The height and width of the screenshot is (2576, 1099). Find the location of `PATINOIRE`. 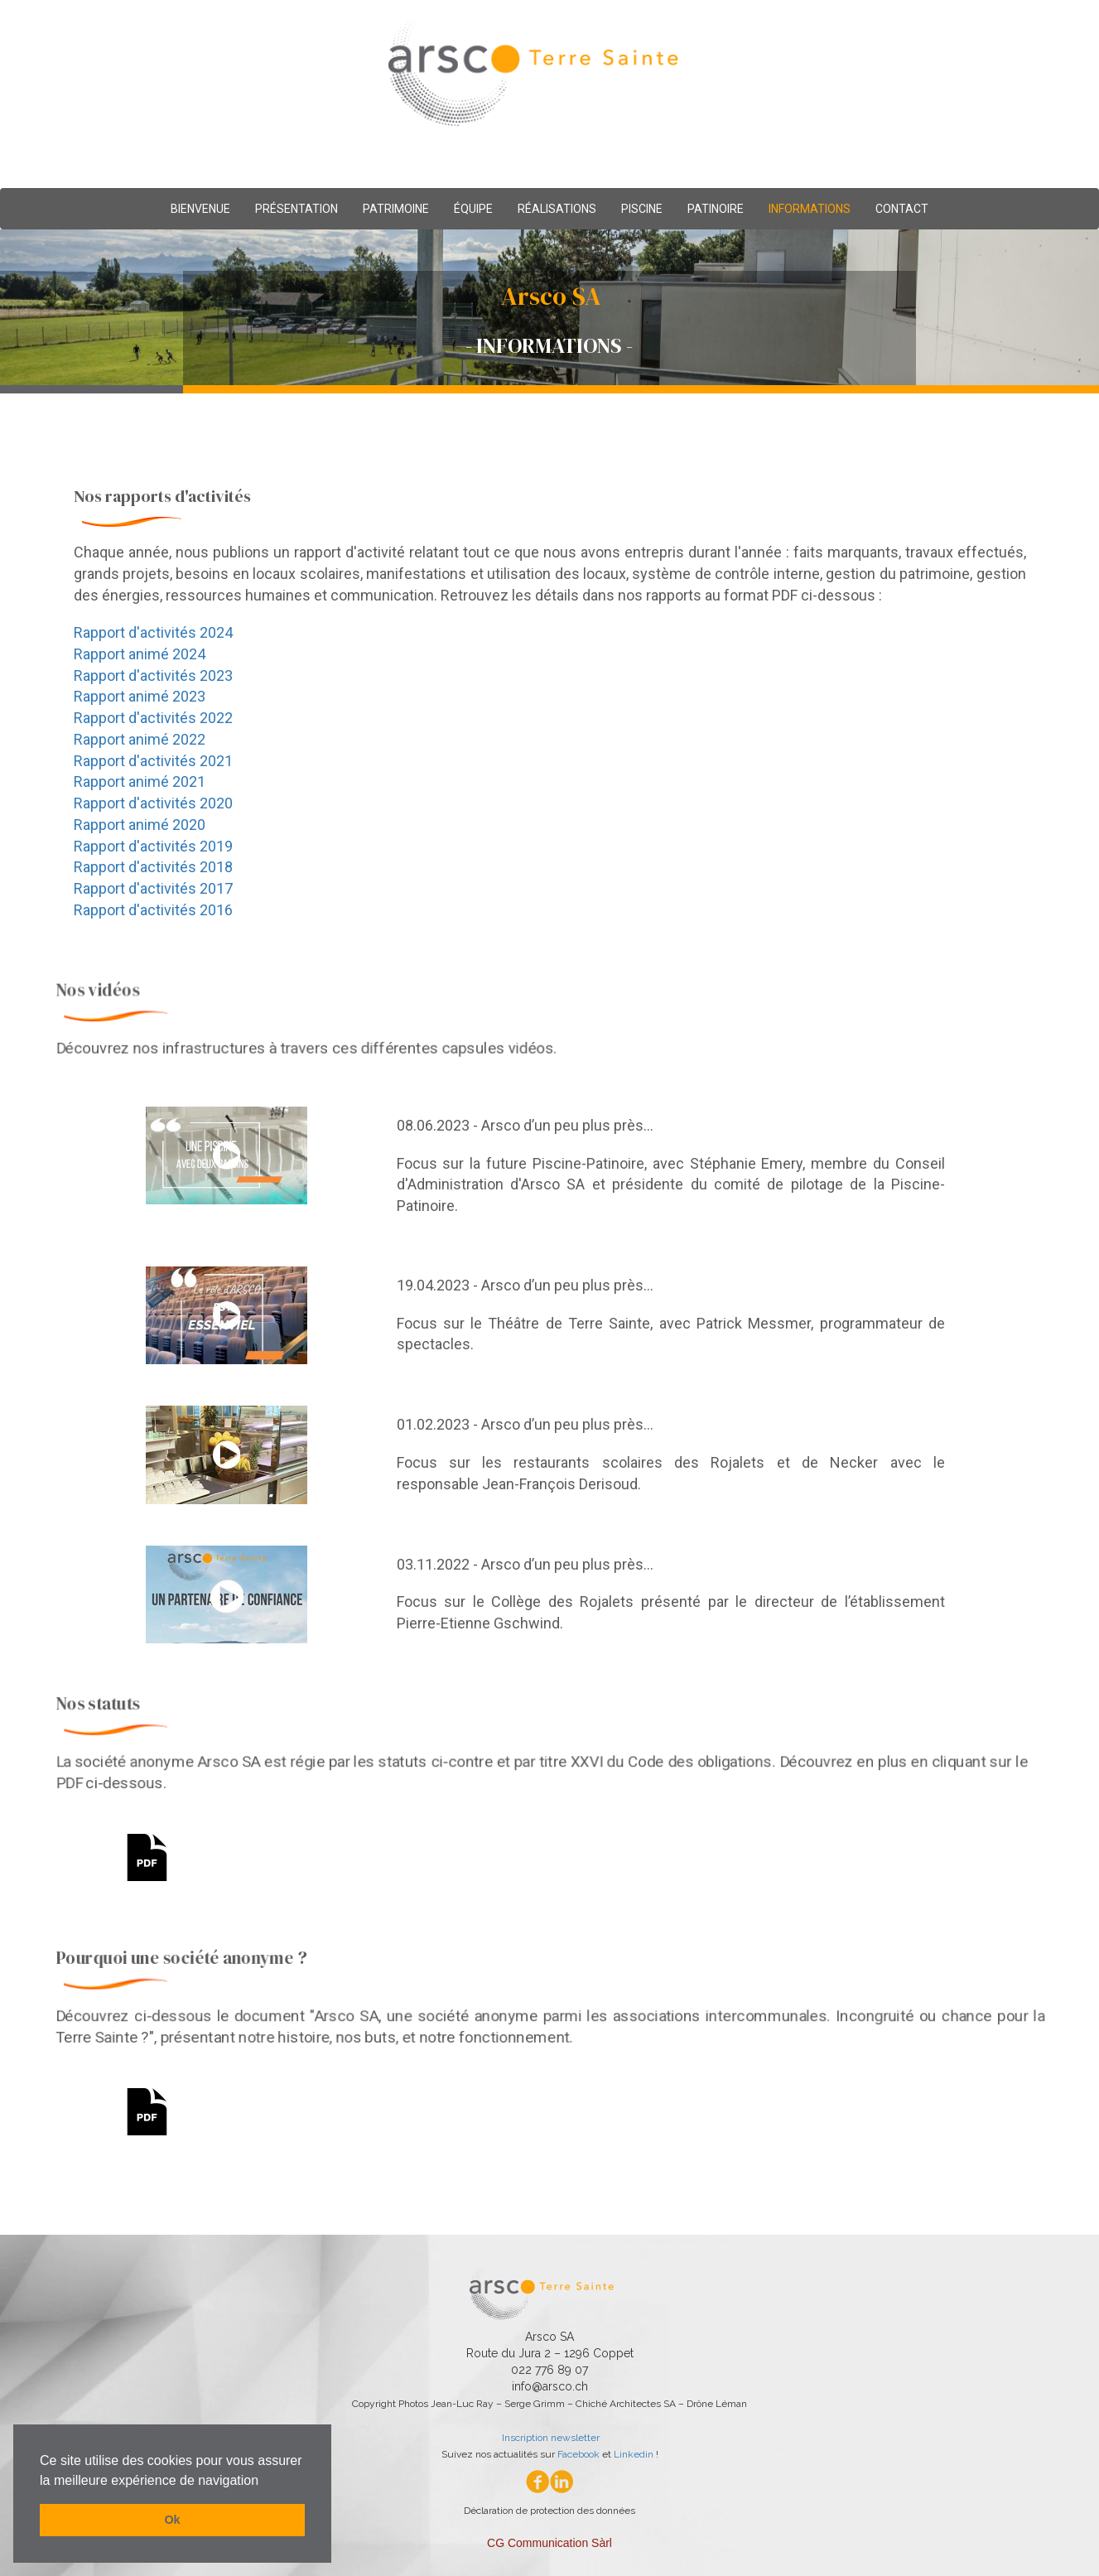

PATINOIRE is located at coordinates (715, 208).